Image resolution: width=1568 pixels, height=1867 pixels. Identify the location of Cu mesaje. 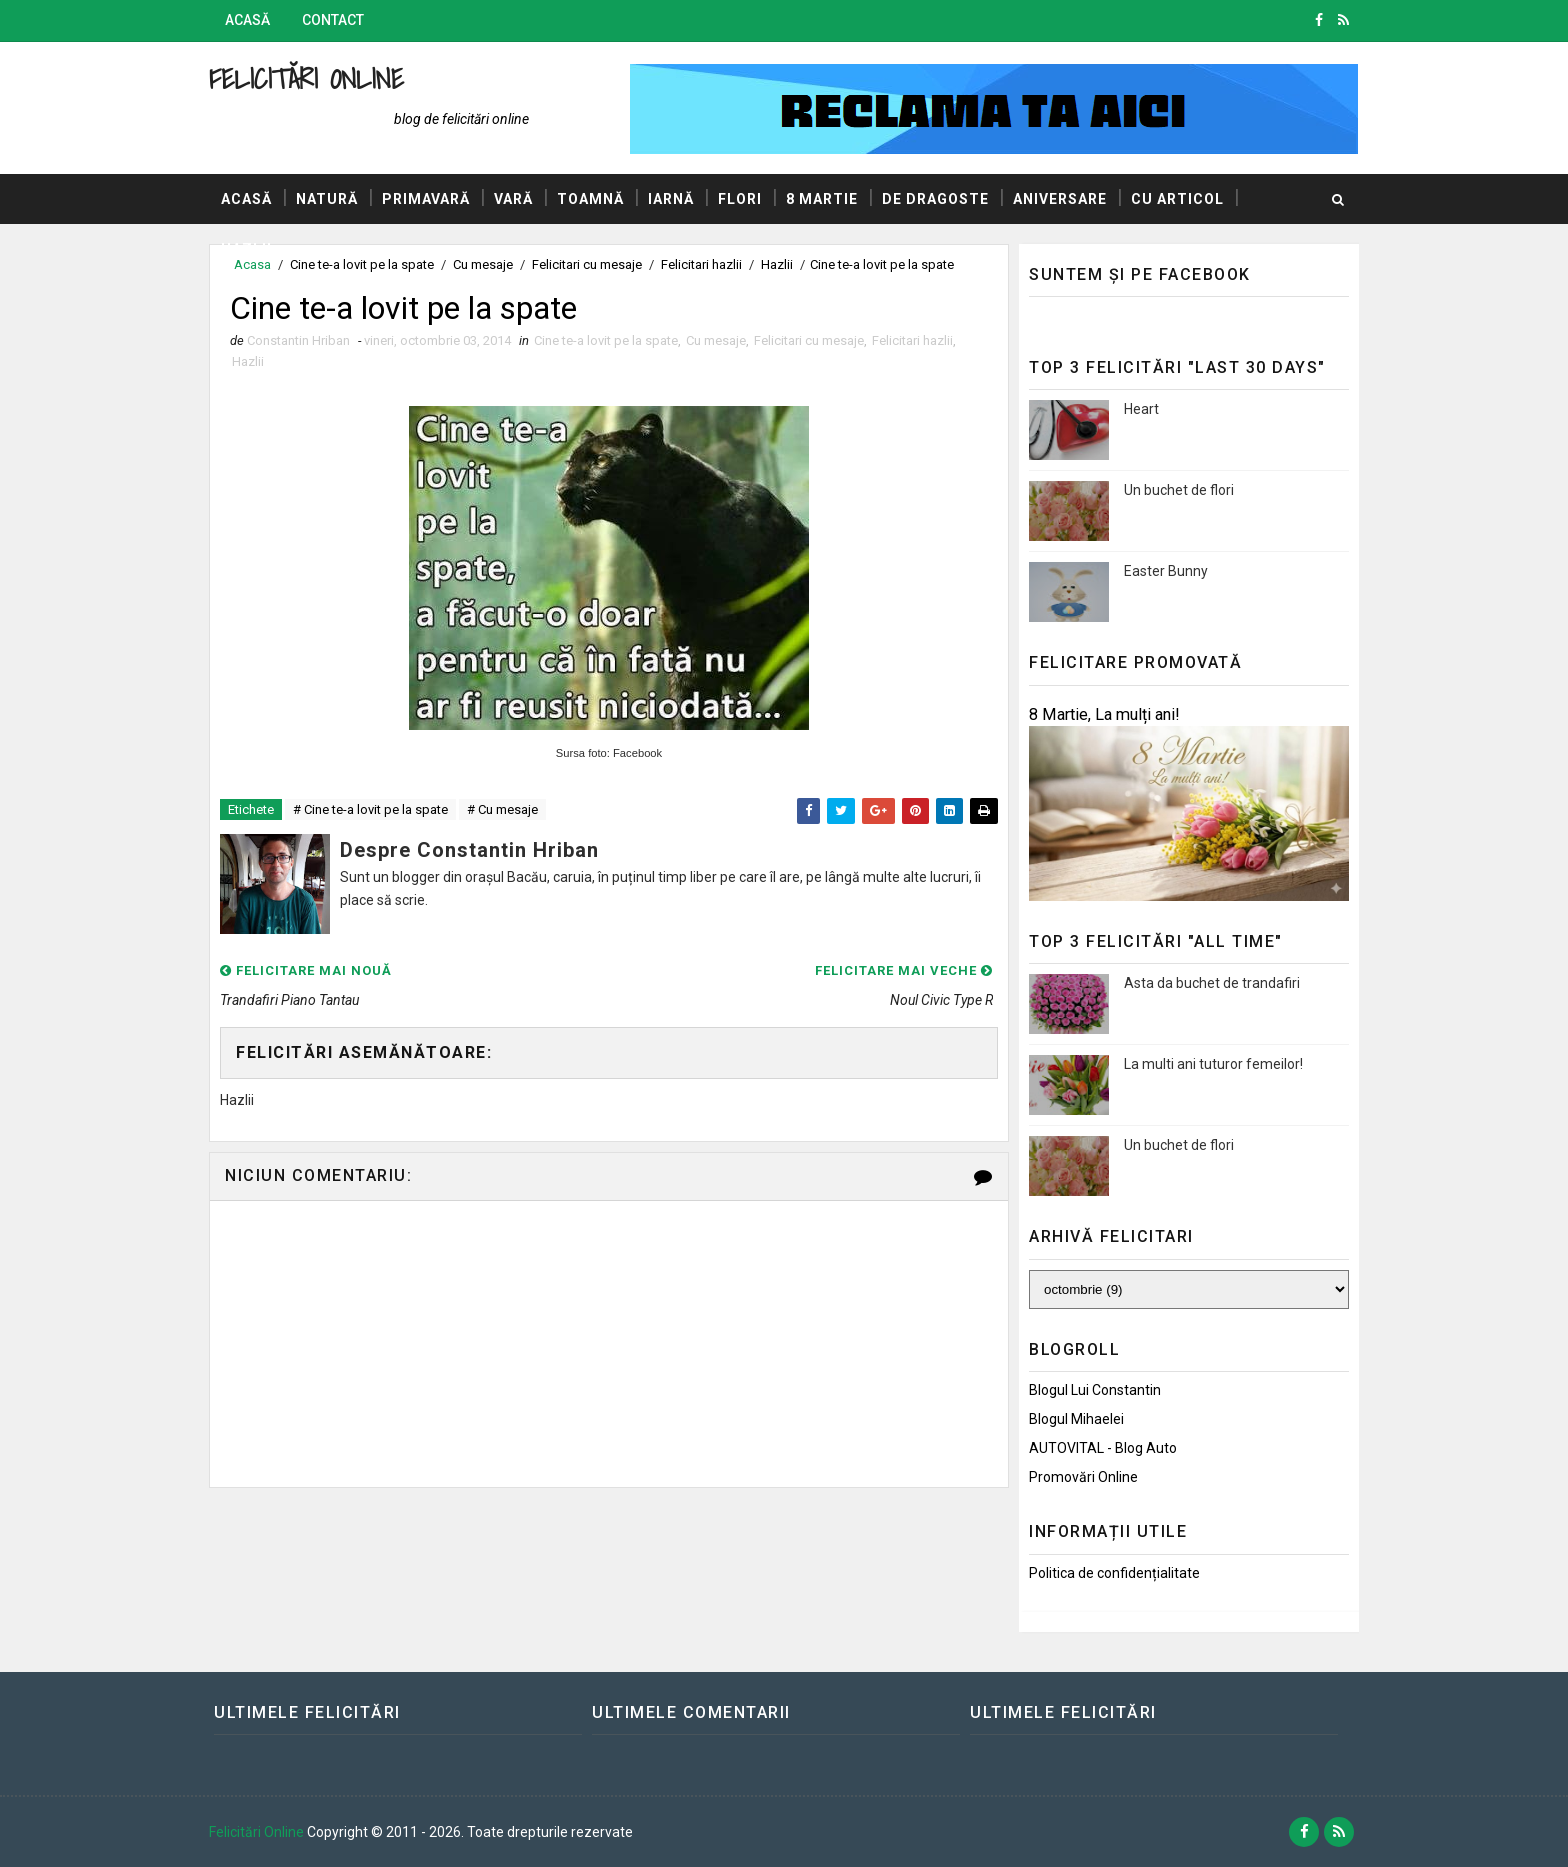
(716, 340).